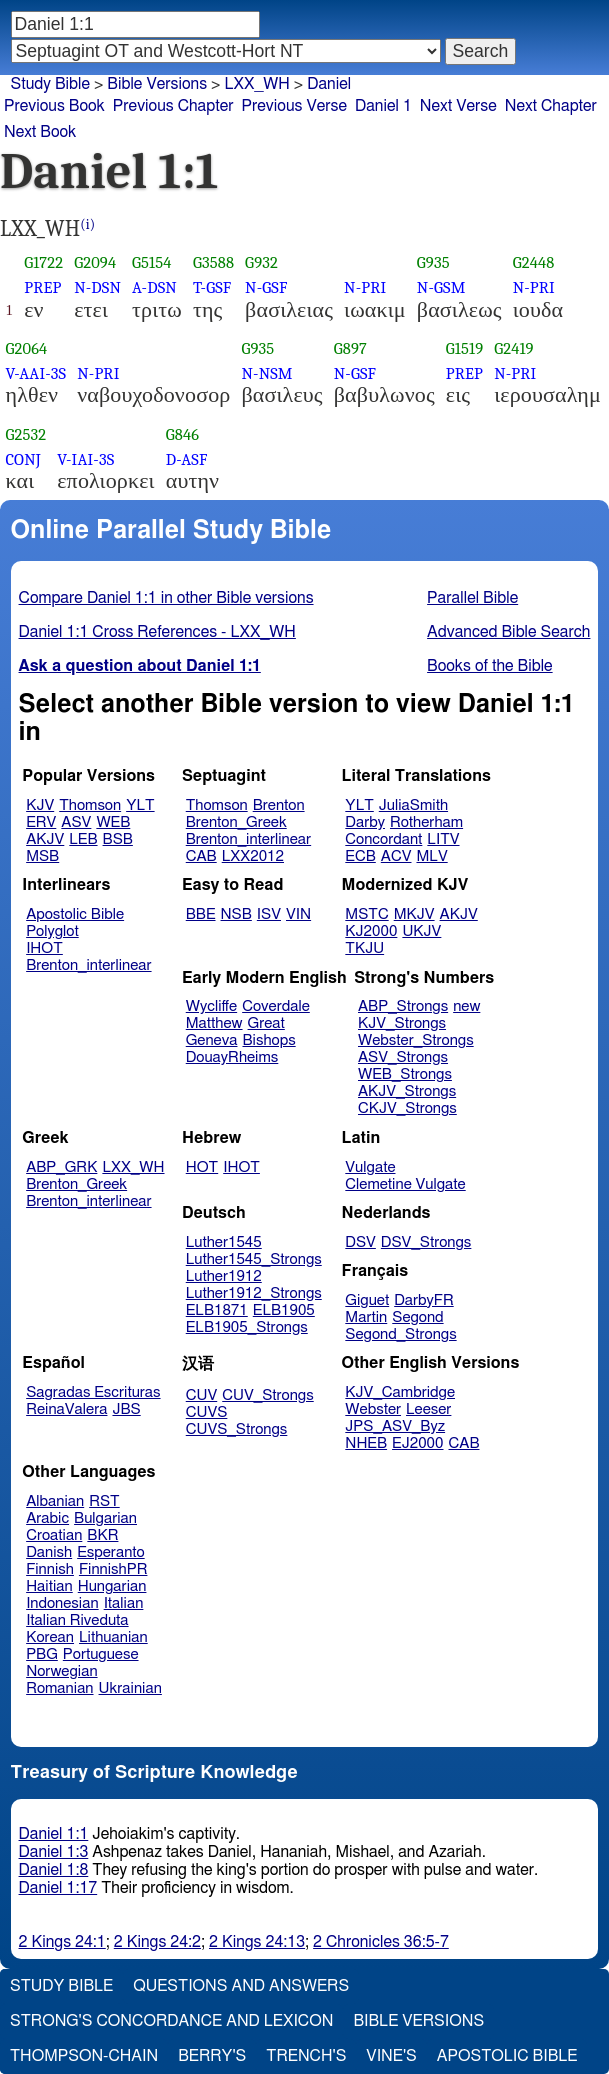  I want to click on BKR, so click(102, 1535).